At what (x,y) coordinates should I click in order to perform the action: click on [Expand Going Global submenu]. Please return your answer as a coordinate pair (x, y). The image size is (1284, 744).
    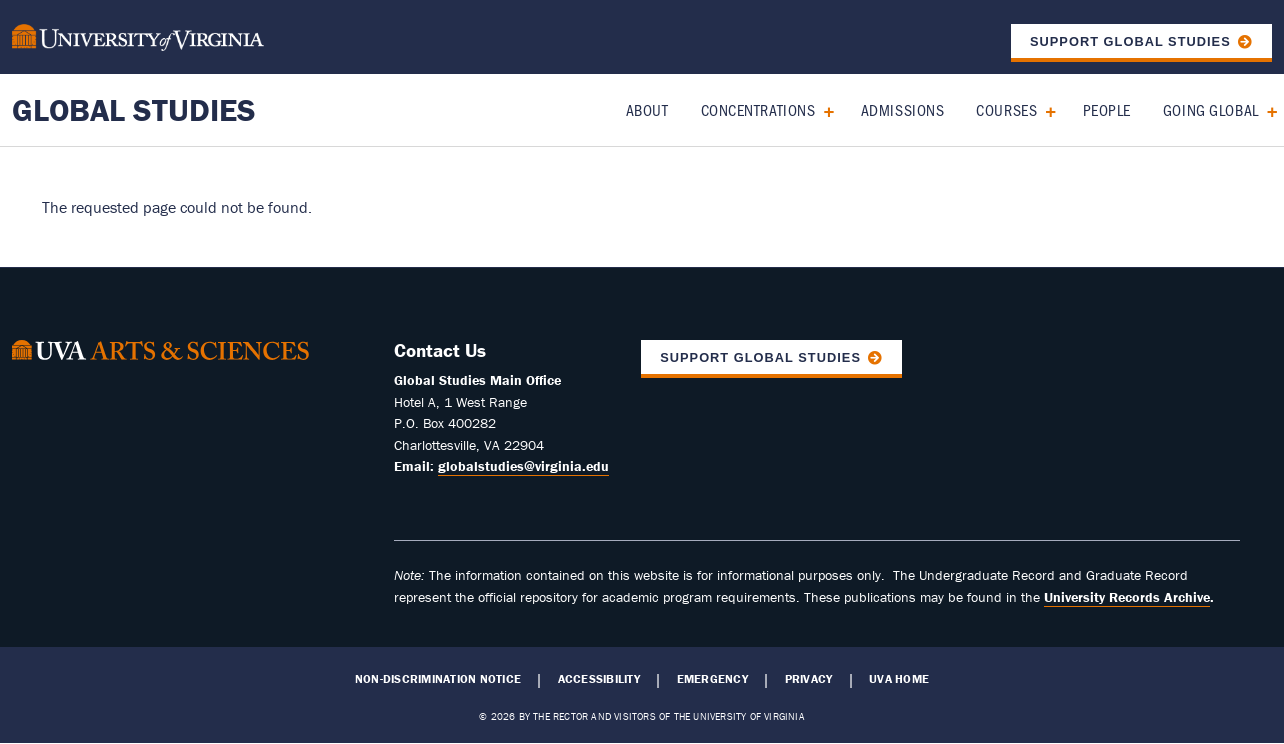
    Looking at the image, I should click on (1265, 109).